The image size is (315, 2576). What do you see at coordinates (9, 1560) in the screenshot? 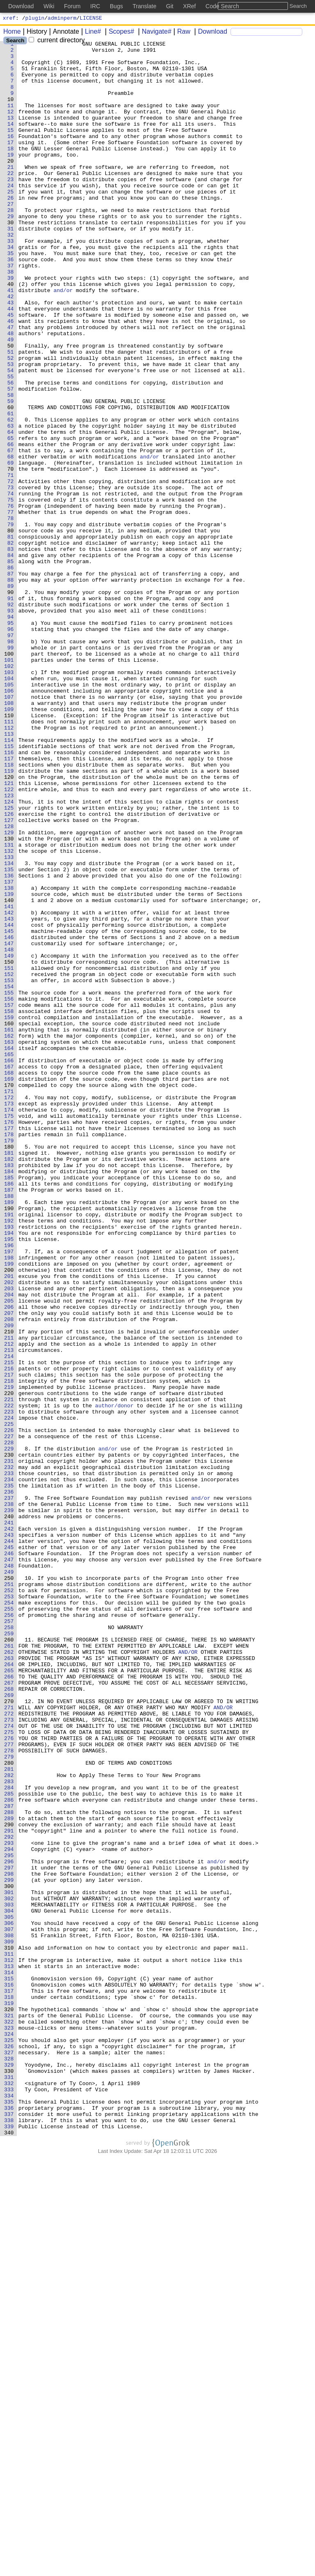
I see `206` at bounding box center [9, 1560].